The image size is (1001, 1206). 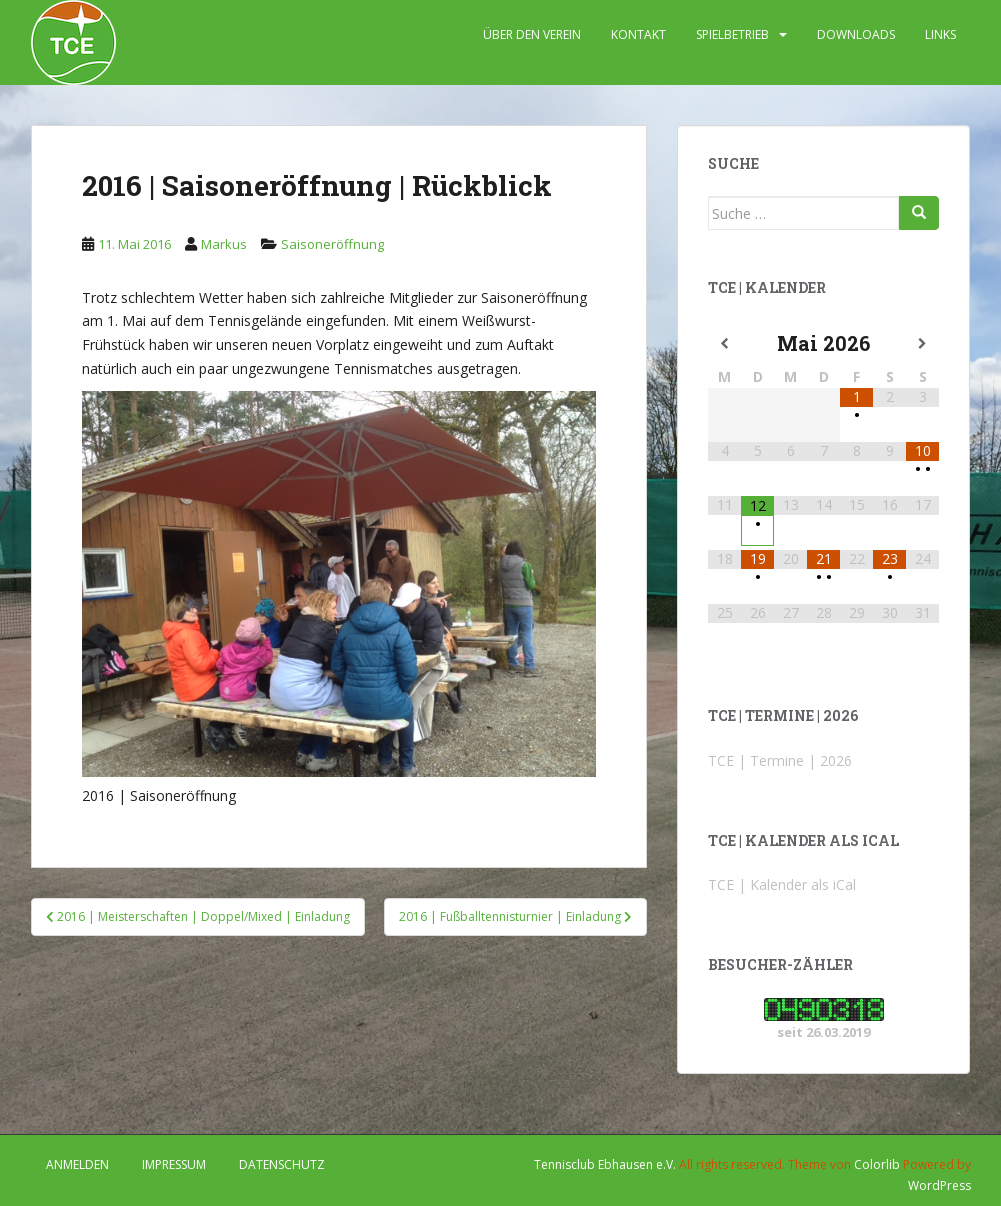 What do you see at coordinates (605, 1164) in the screenshot?
I see `Tennisclub Ebhausen e.V.` at bounding box center [605, 1164].